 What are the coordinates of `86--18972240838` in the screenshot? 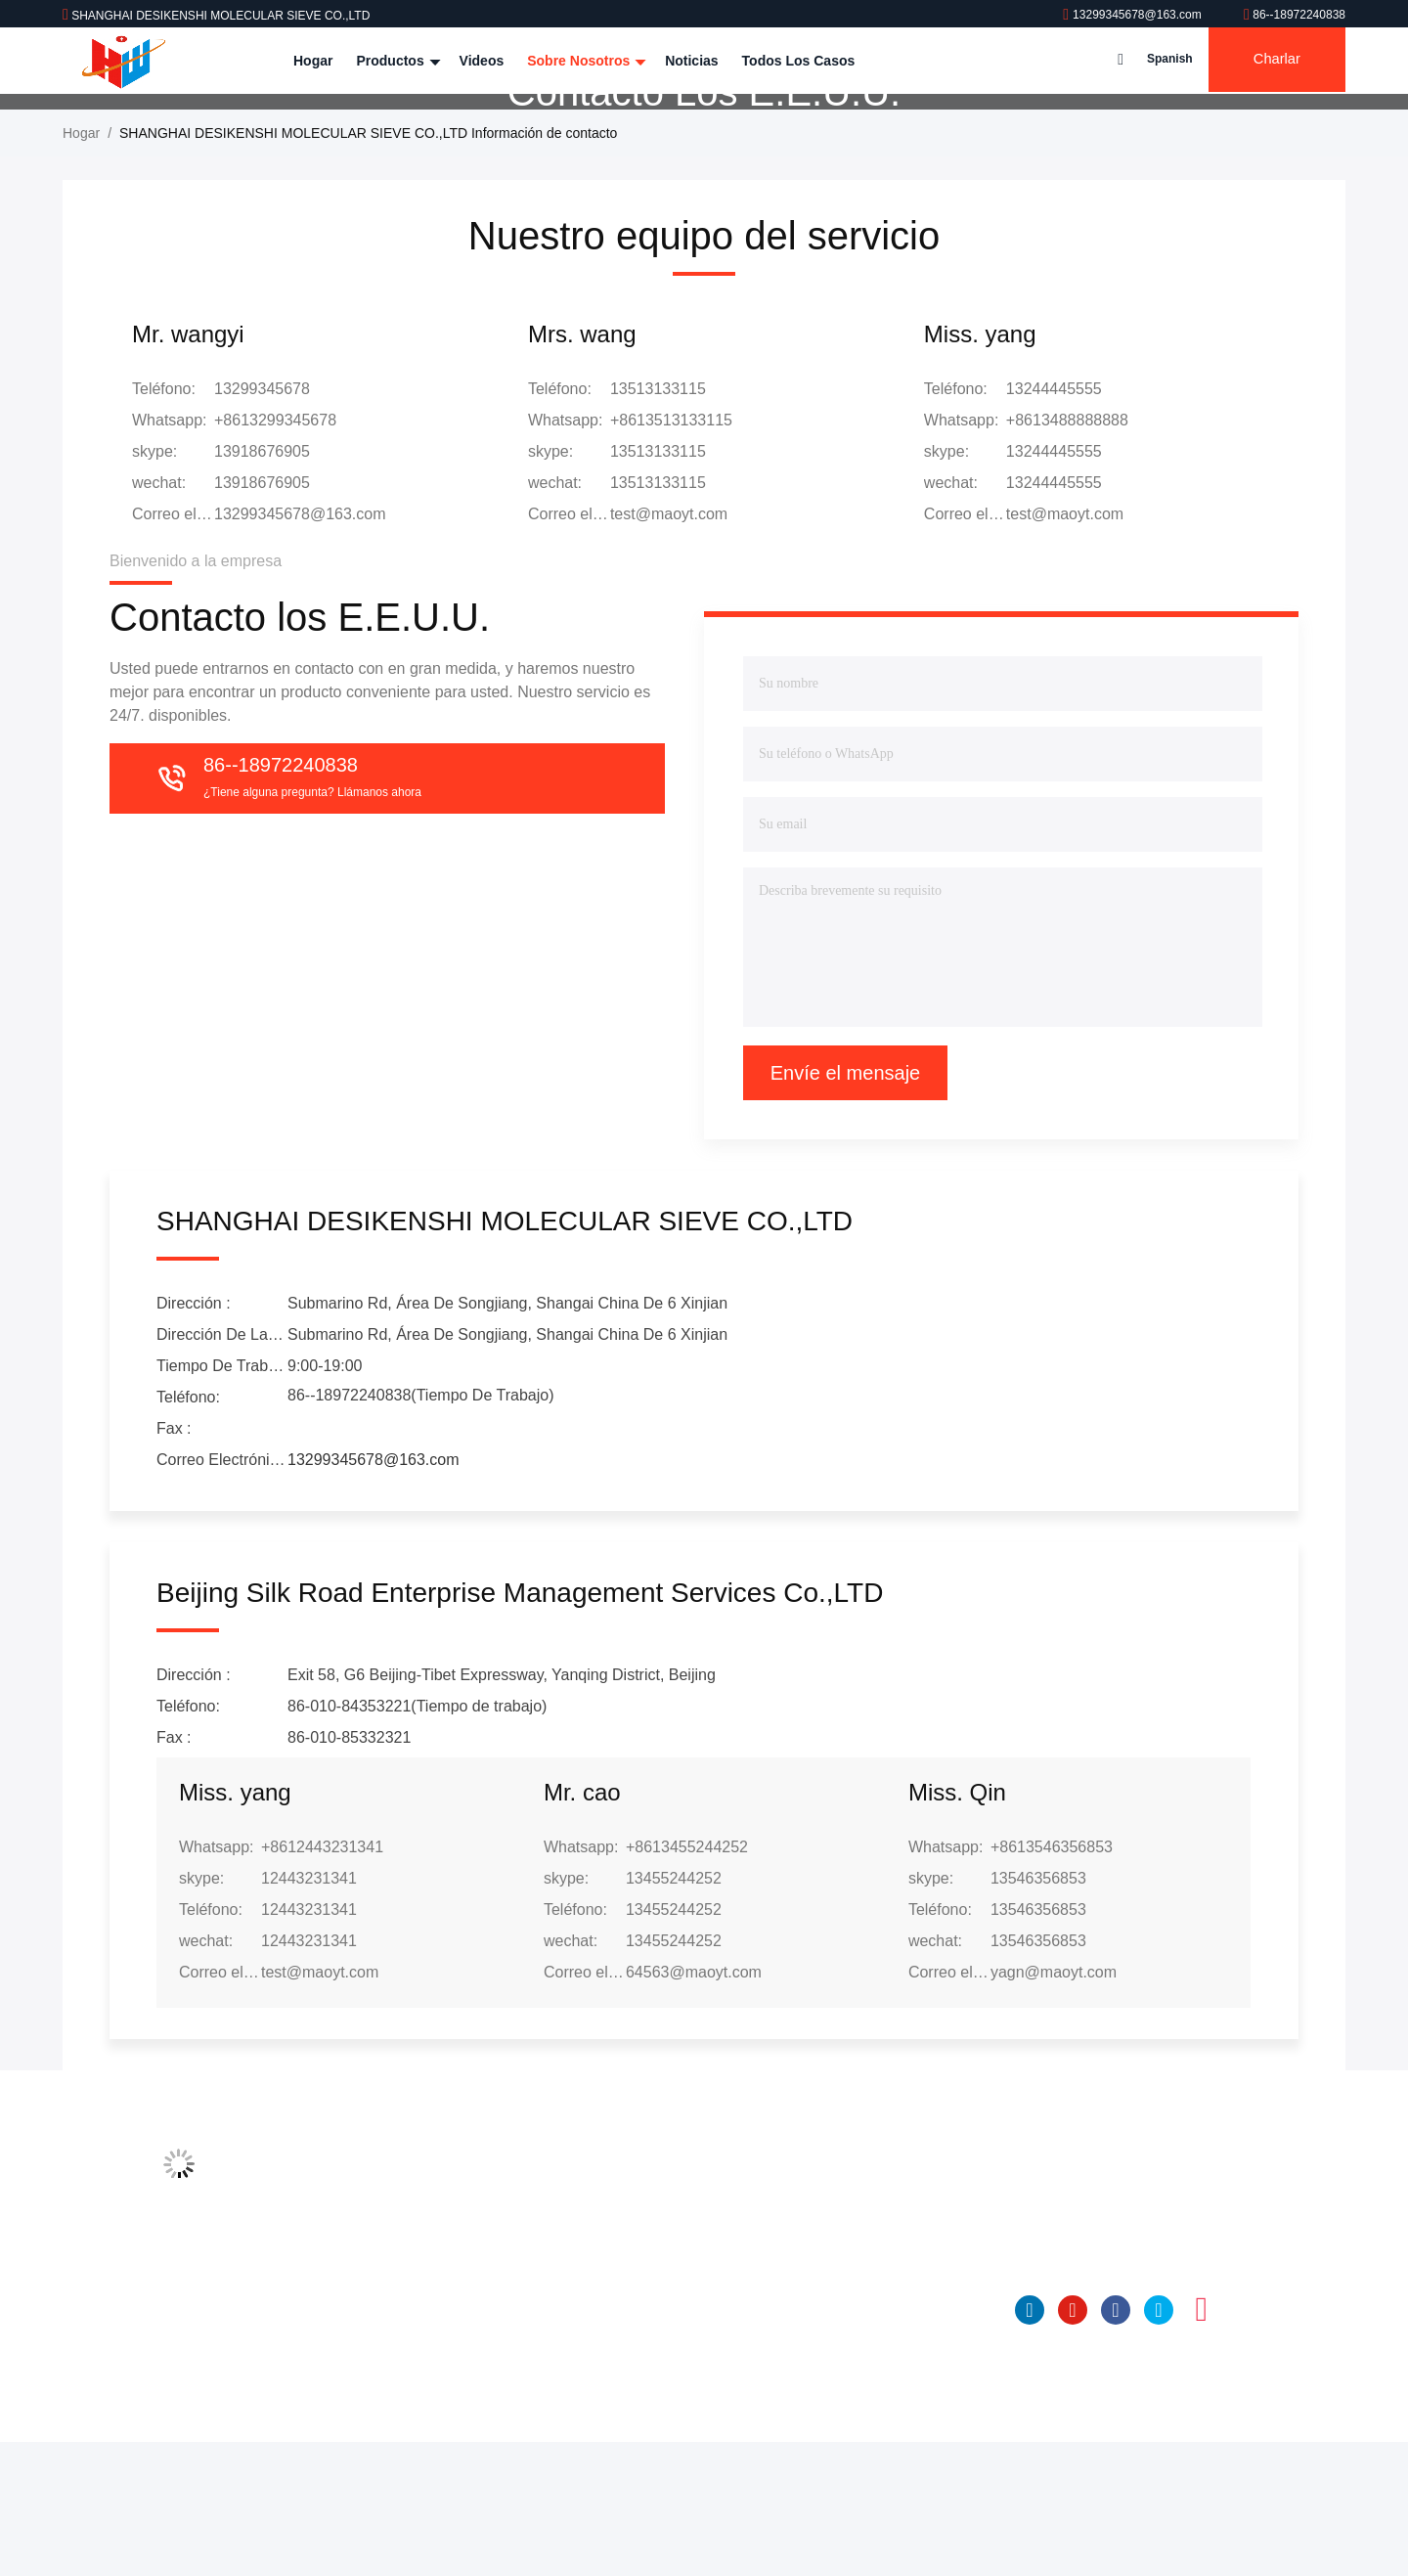 It's located at (1294, 15).